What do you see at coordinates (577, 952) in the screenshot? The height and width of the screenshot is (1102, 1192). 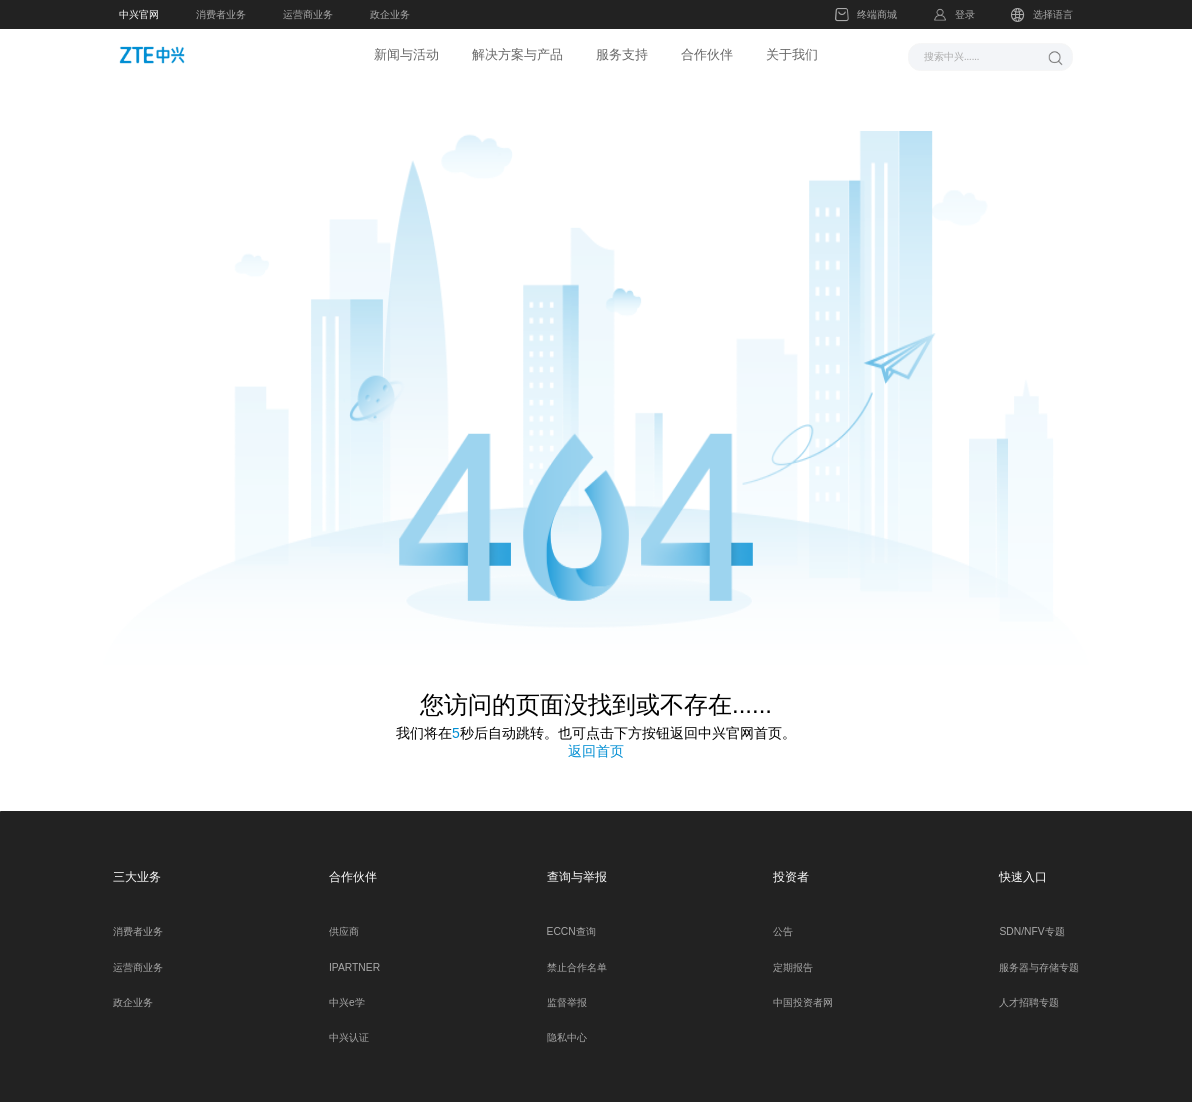 I see `禁止合作名单` at bounding box center [577, 952].